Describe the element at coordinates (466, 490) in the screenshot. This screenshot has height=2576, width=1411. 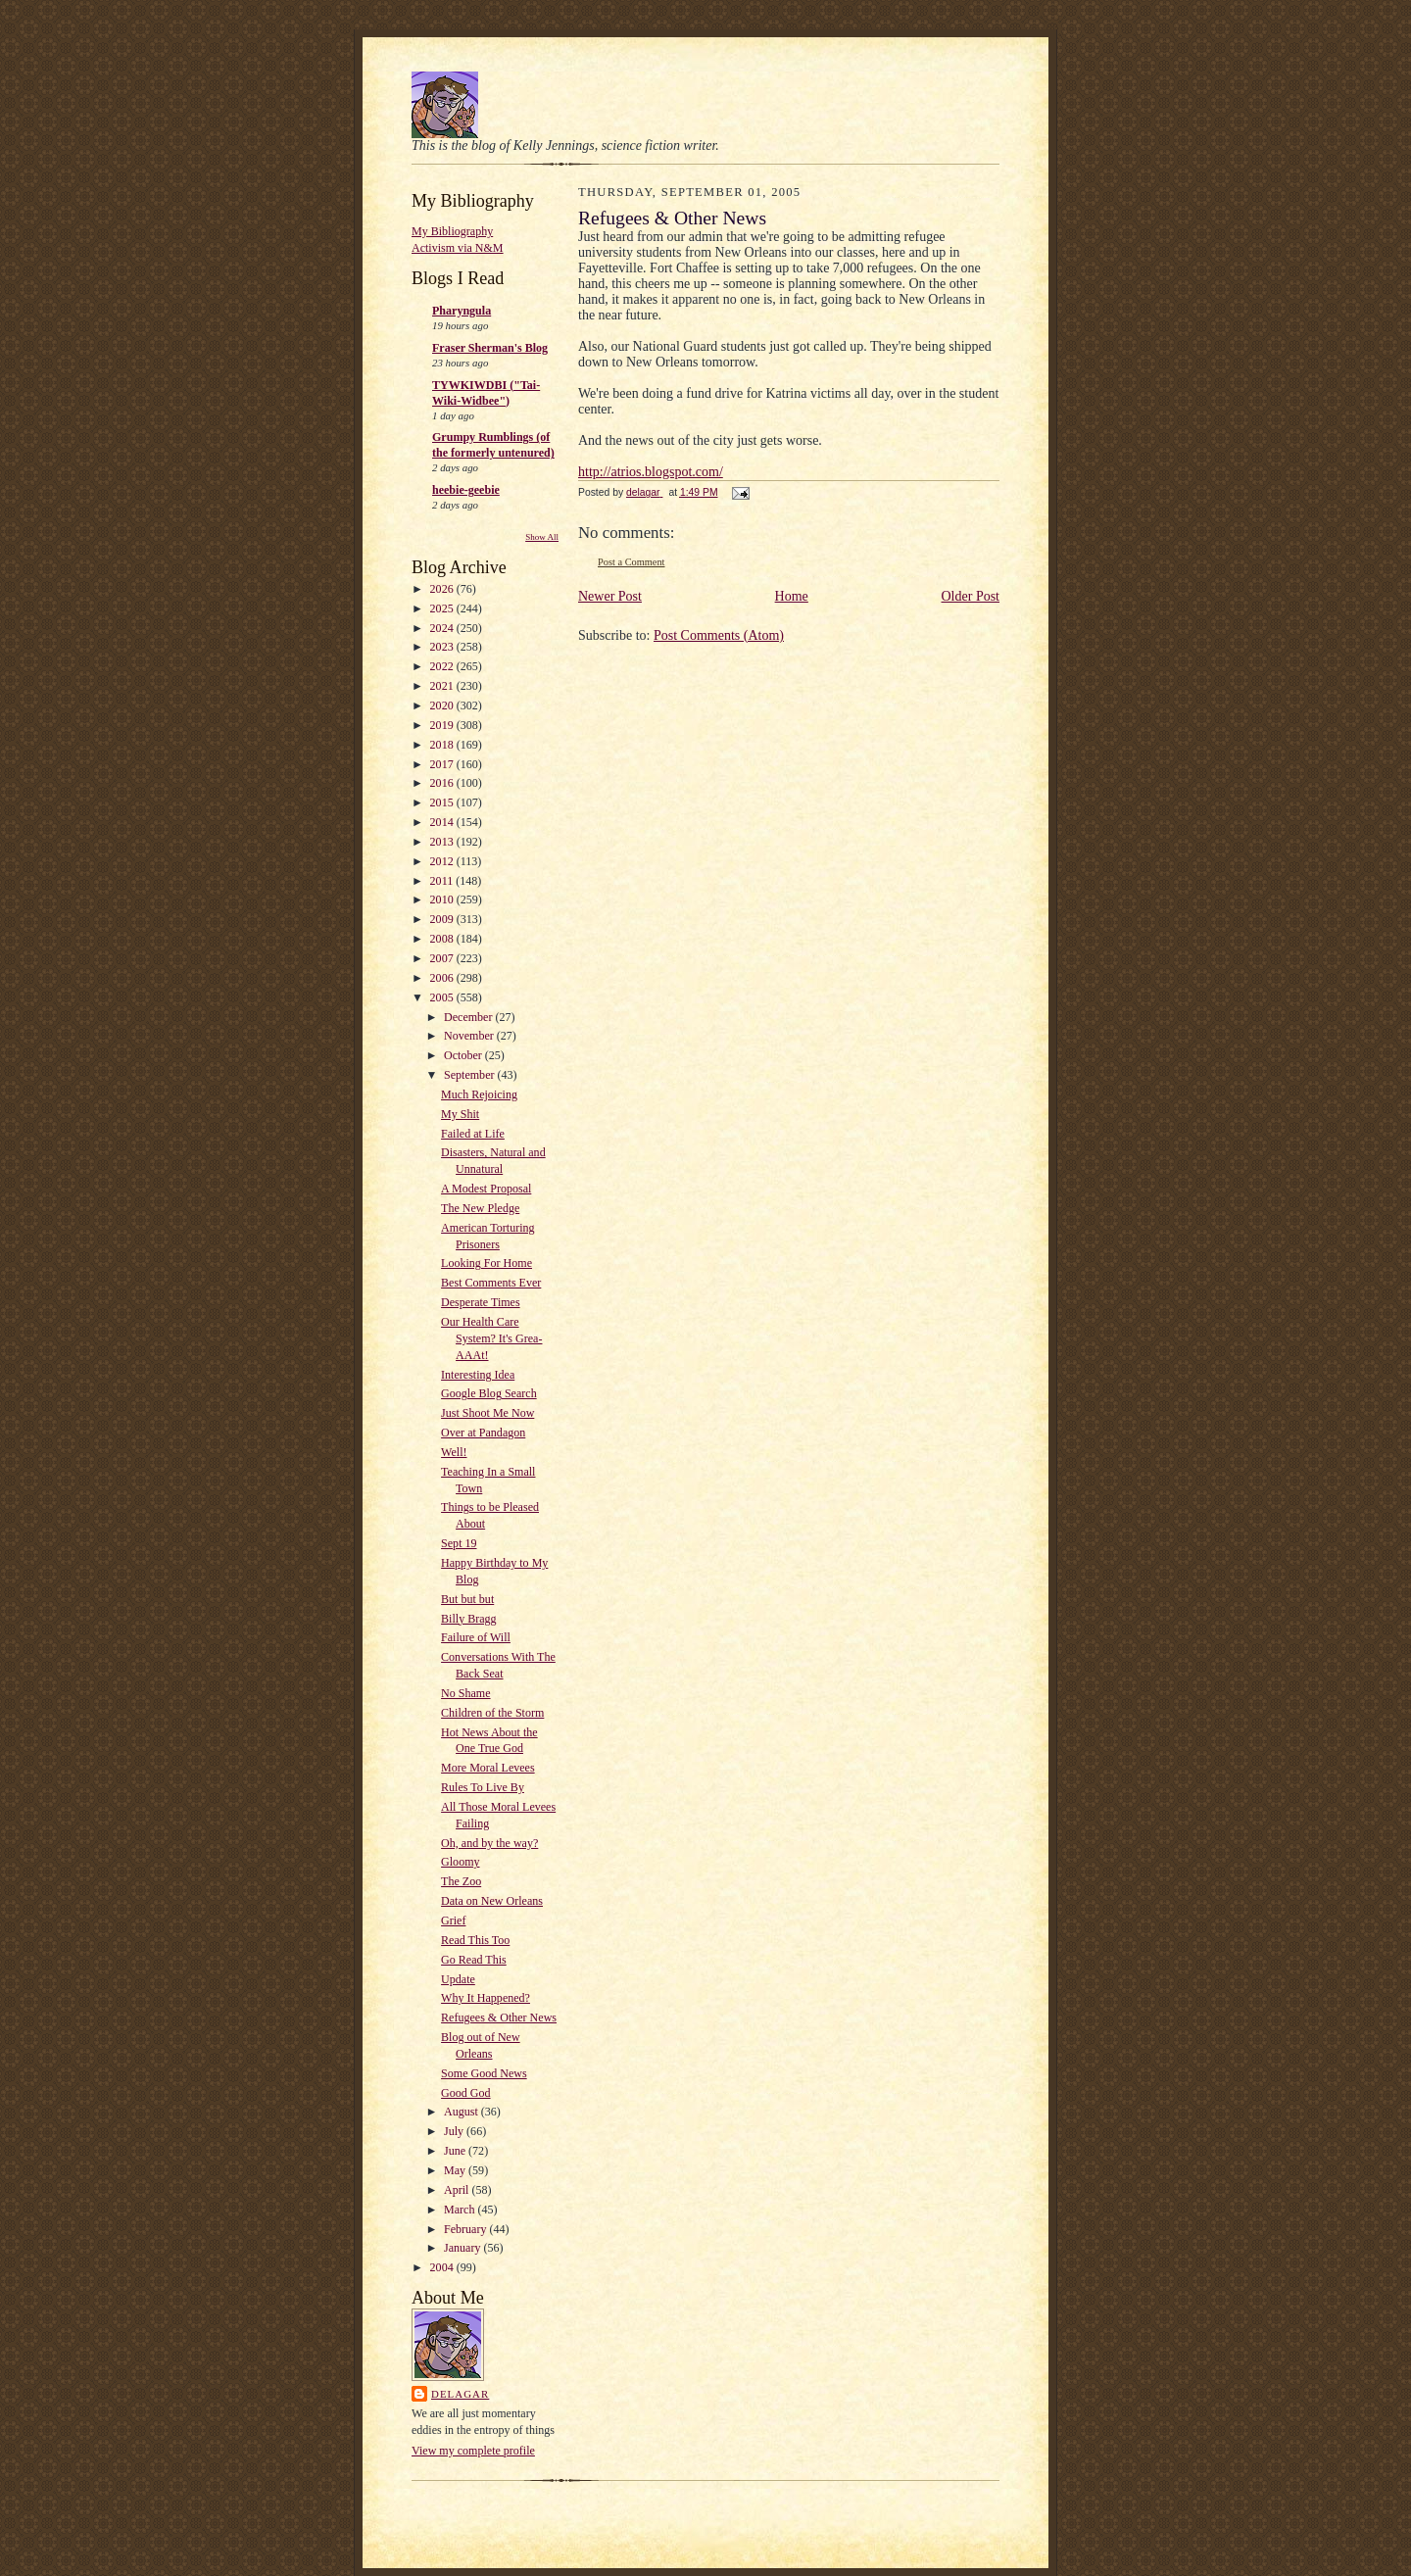
I see `heebie-geebie` at that location.